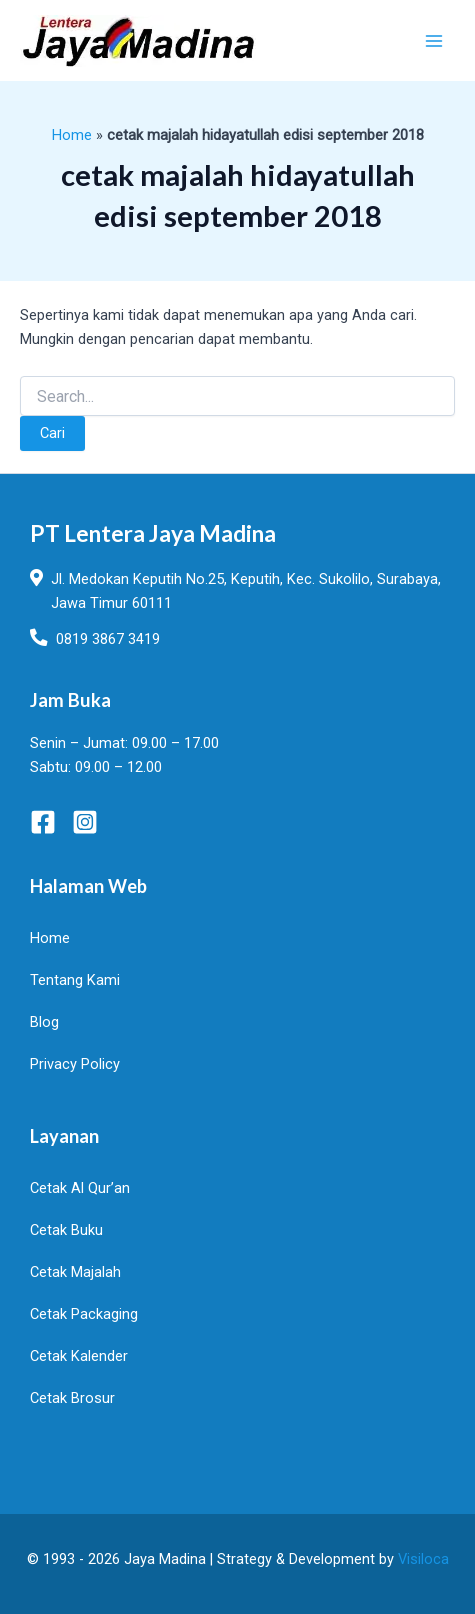 This screenshot has width=475, height=1614. What do you see at coordinates (79, 1356) in the screenshot?
I see `Cetak Kalender` at bounding box center [79, 1356].